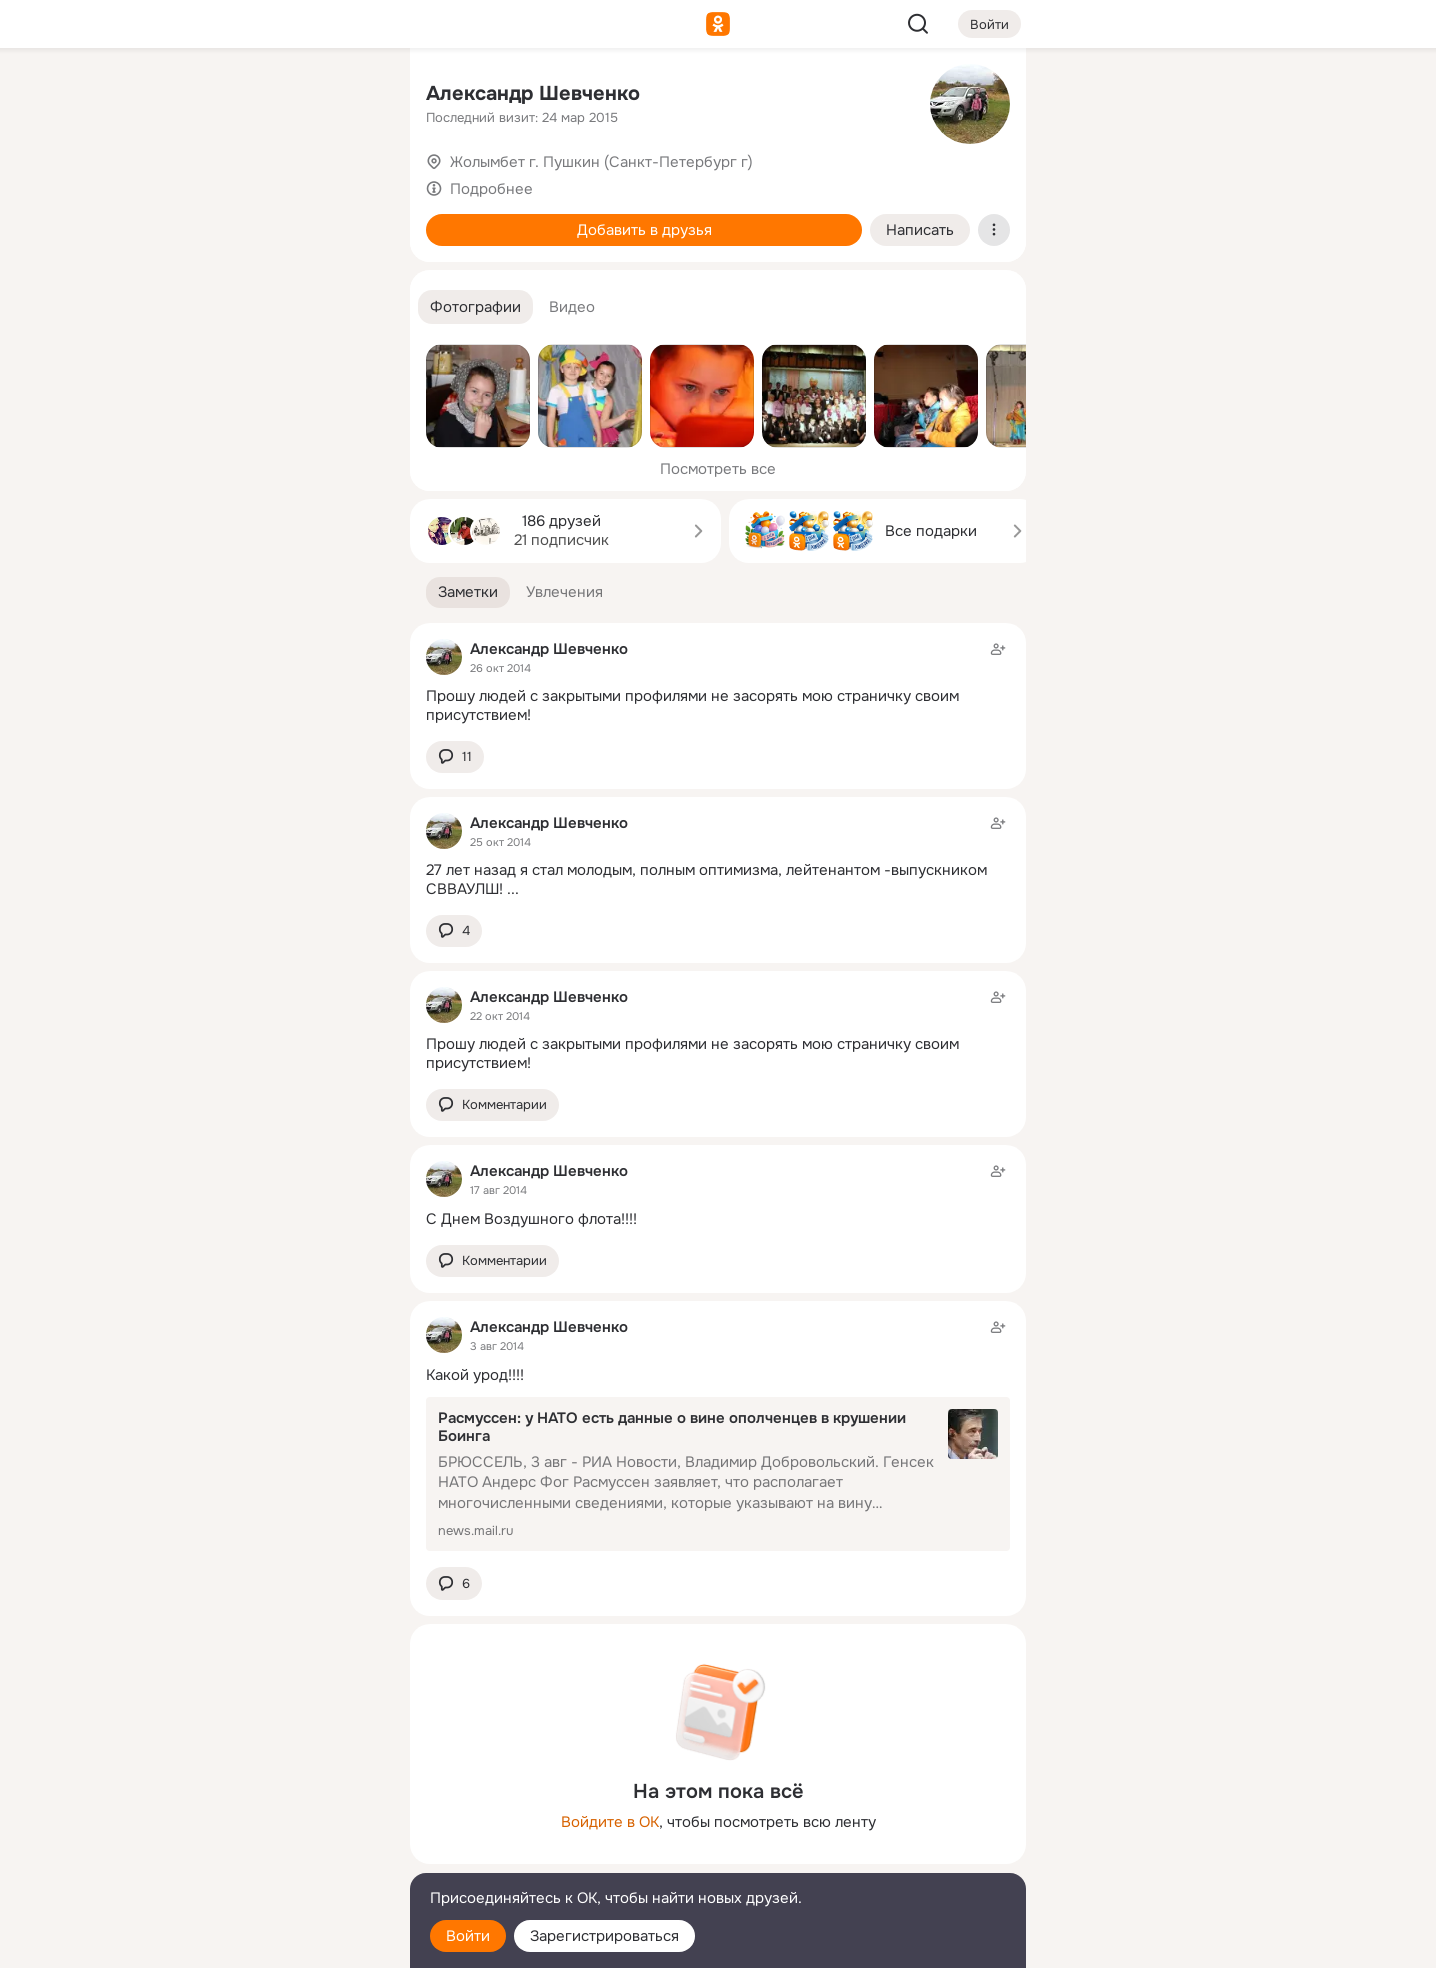 Image resolution: width=1436 pixels, height=1968 pixels. What do you see at coordinates (601, 162) in the screenshot?
I see `Жолымбет г. Пушкин (Санкт-Петербург г)` at bounding box center [601, 162].